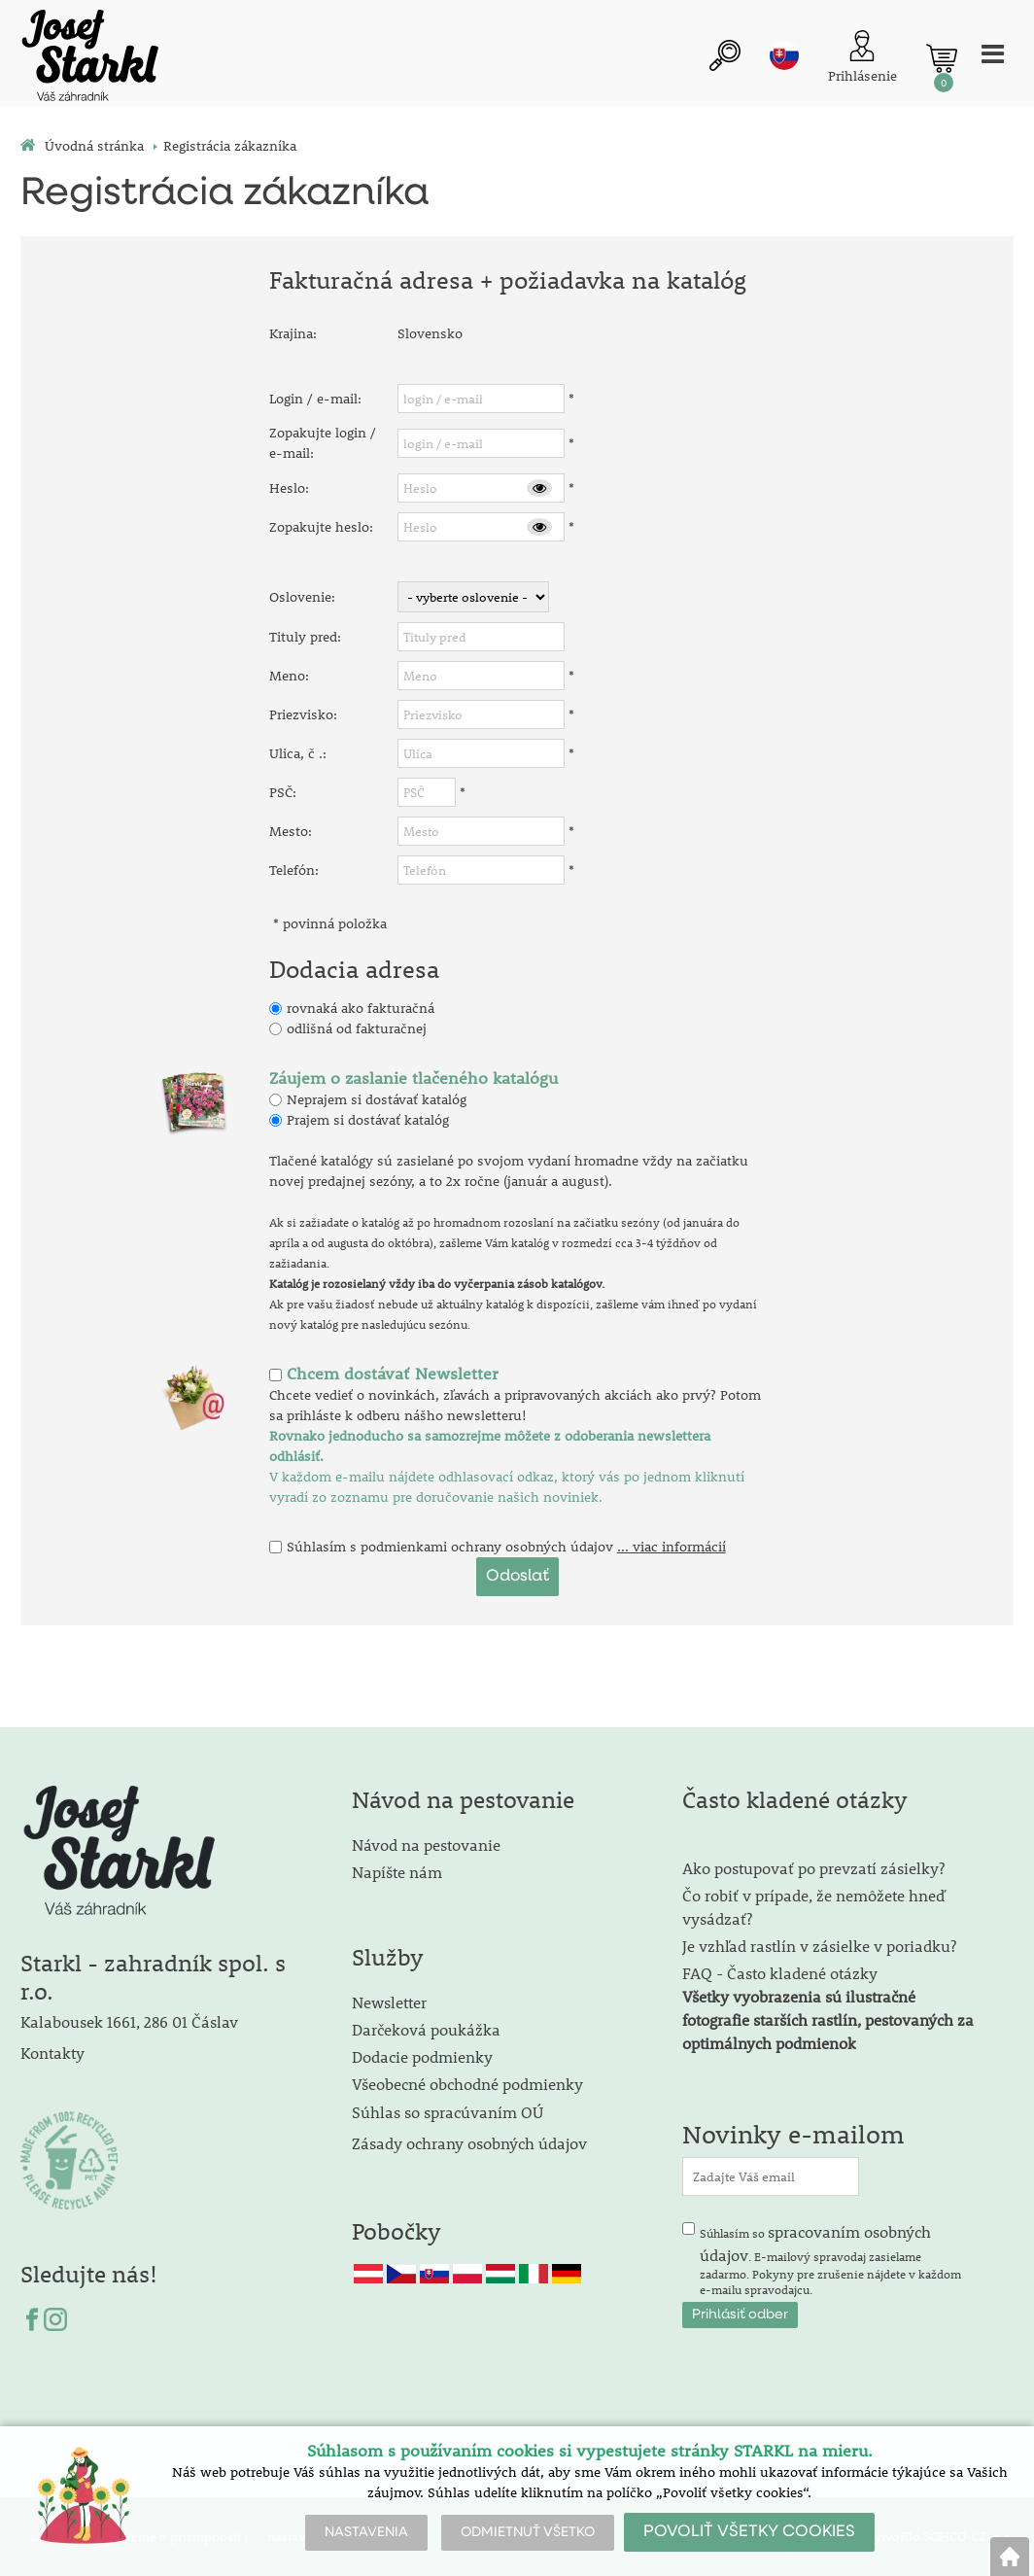  Describe the element at coordinates (302, 597) in the screenshot. I see `Oslovenie:` at that location.